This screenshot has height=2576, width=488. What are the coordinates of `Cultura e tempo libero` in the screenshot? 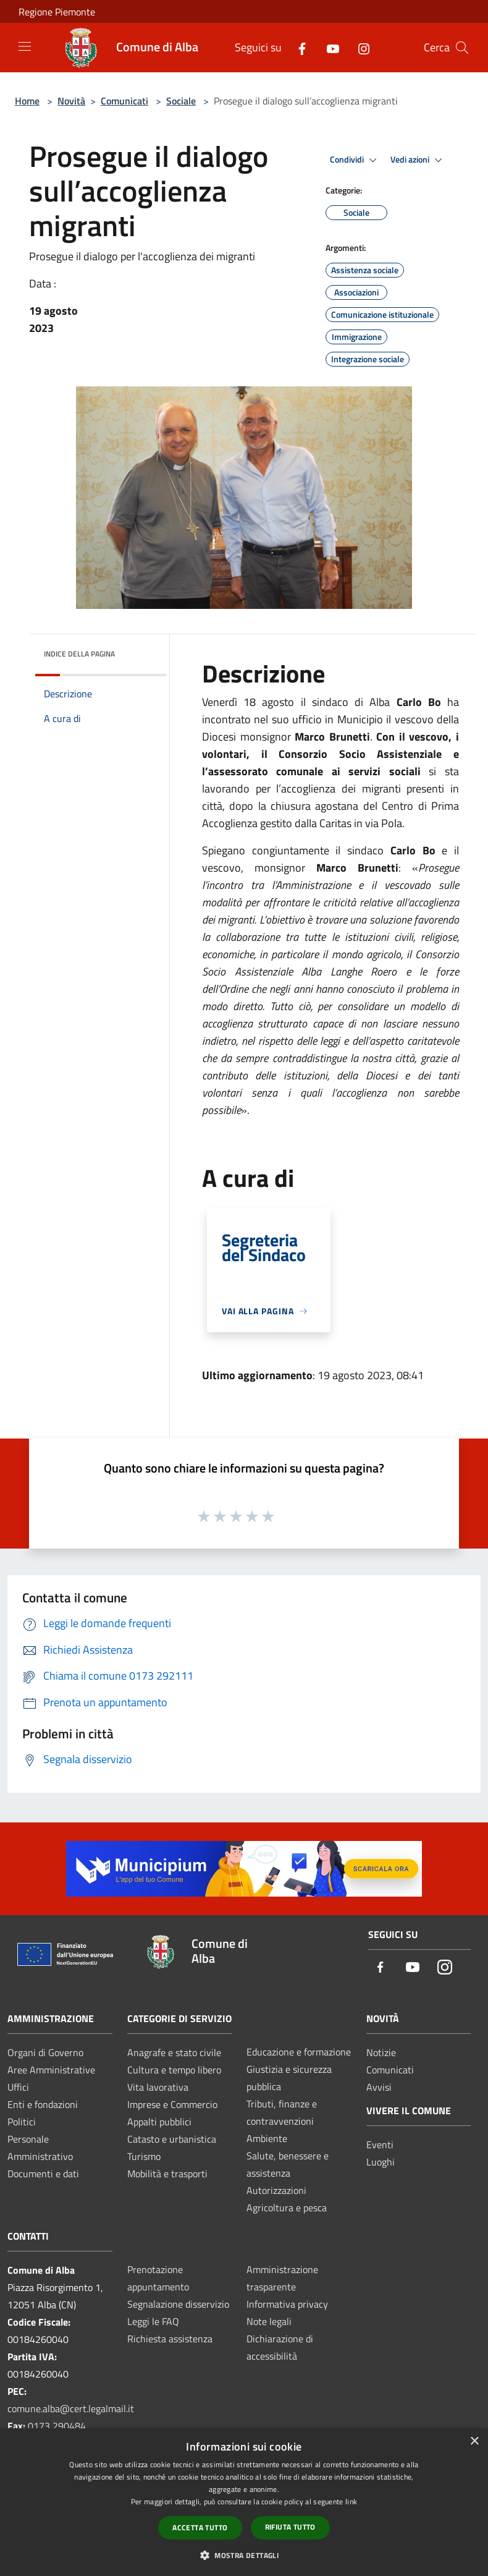 It's located at (174, 2069).